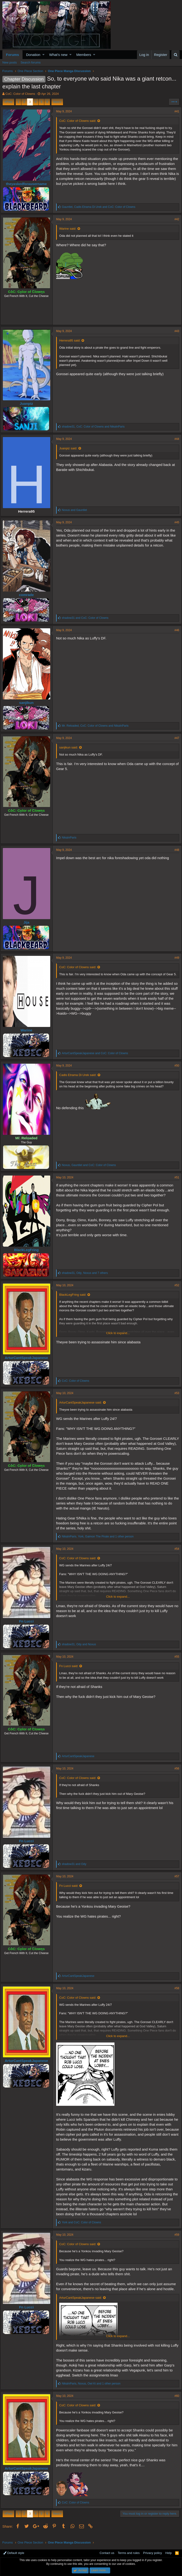  Describe the element at coordinates (28, 184) in the screenshot. I see `theyaskedforausername` at that location.